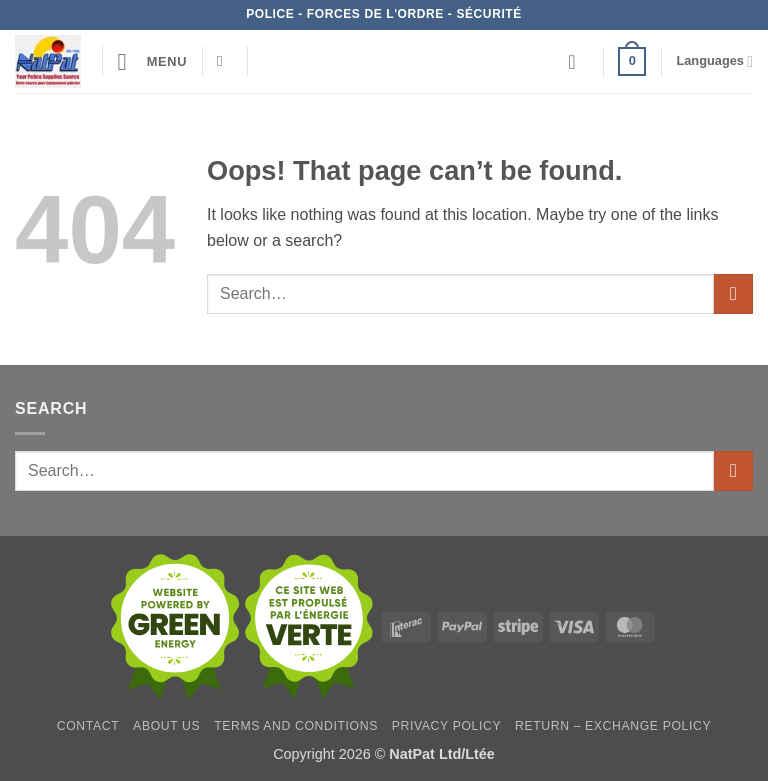 The image size is (768, 781). I want to click on [Submit], so click(733, 293).